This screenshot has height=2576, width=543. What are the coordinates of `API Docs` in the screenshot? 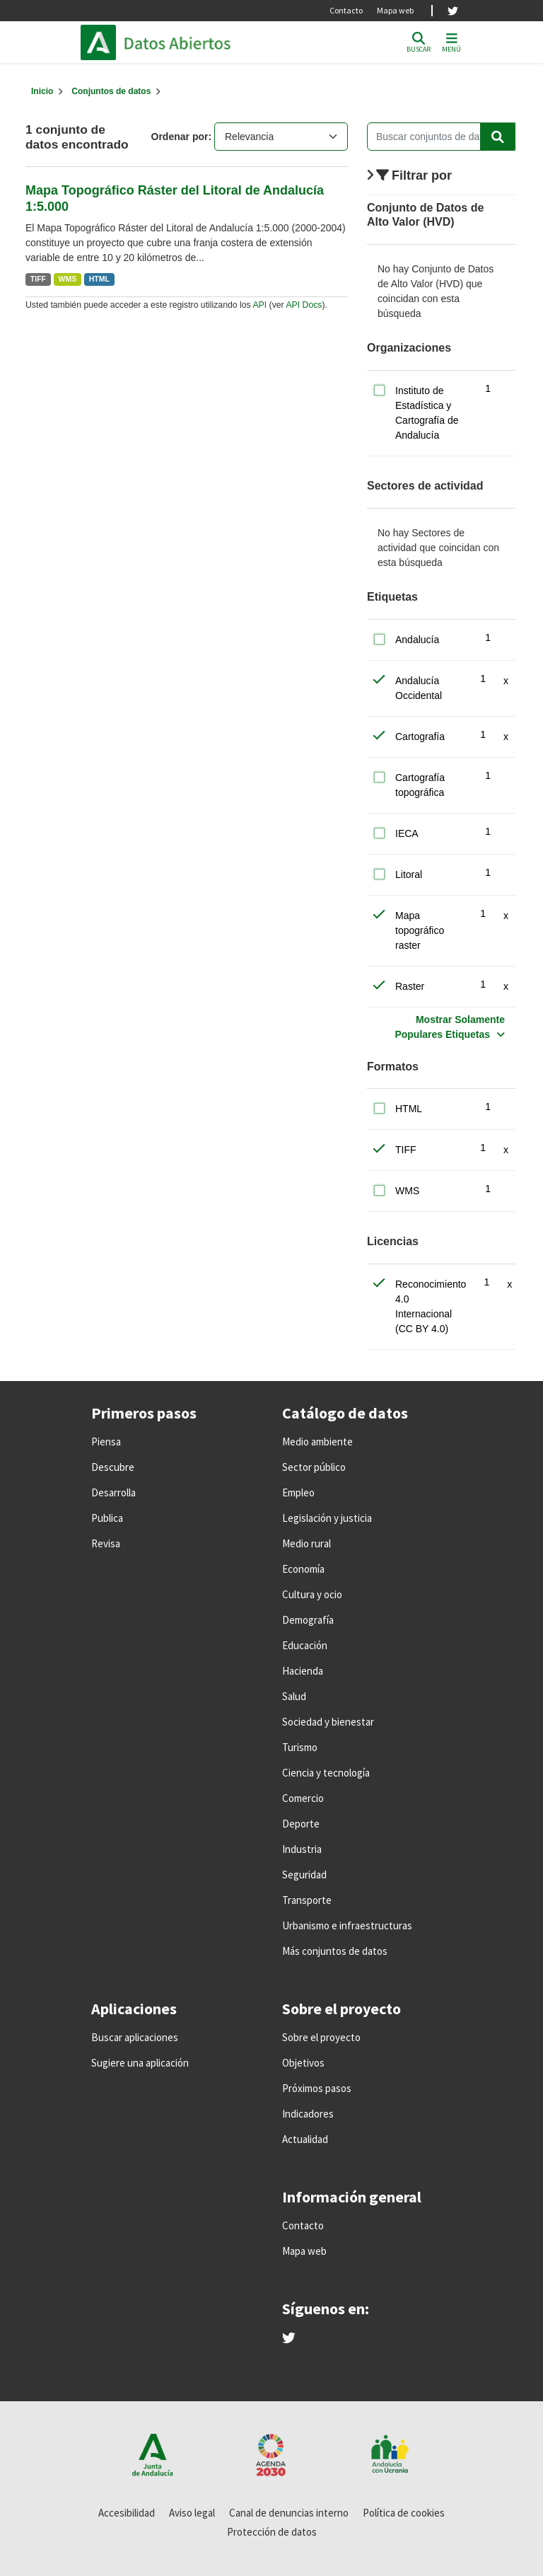 It's located at (304, 305).